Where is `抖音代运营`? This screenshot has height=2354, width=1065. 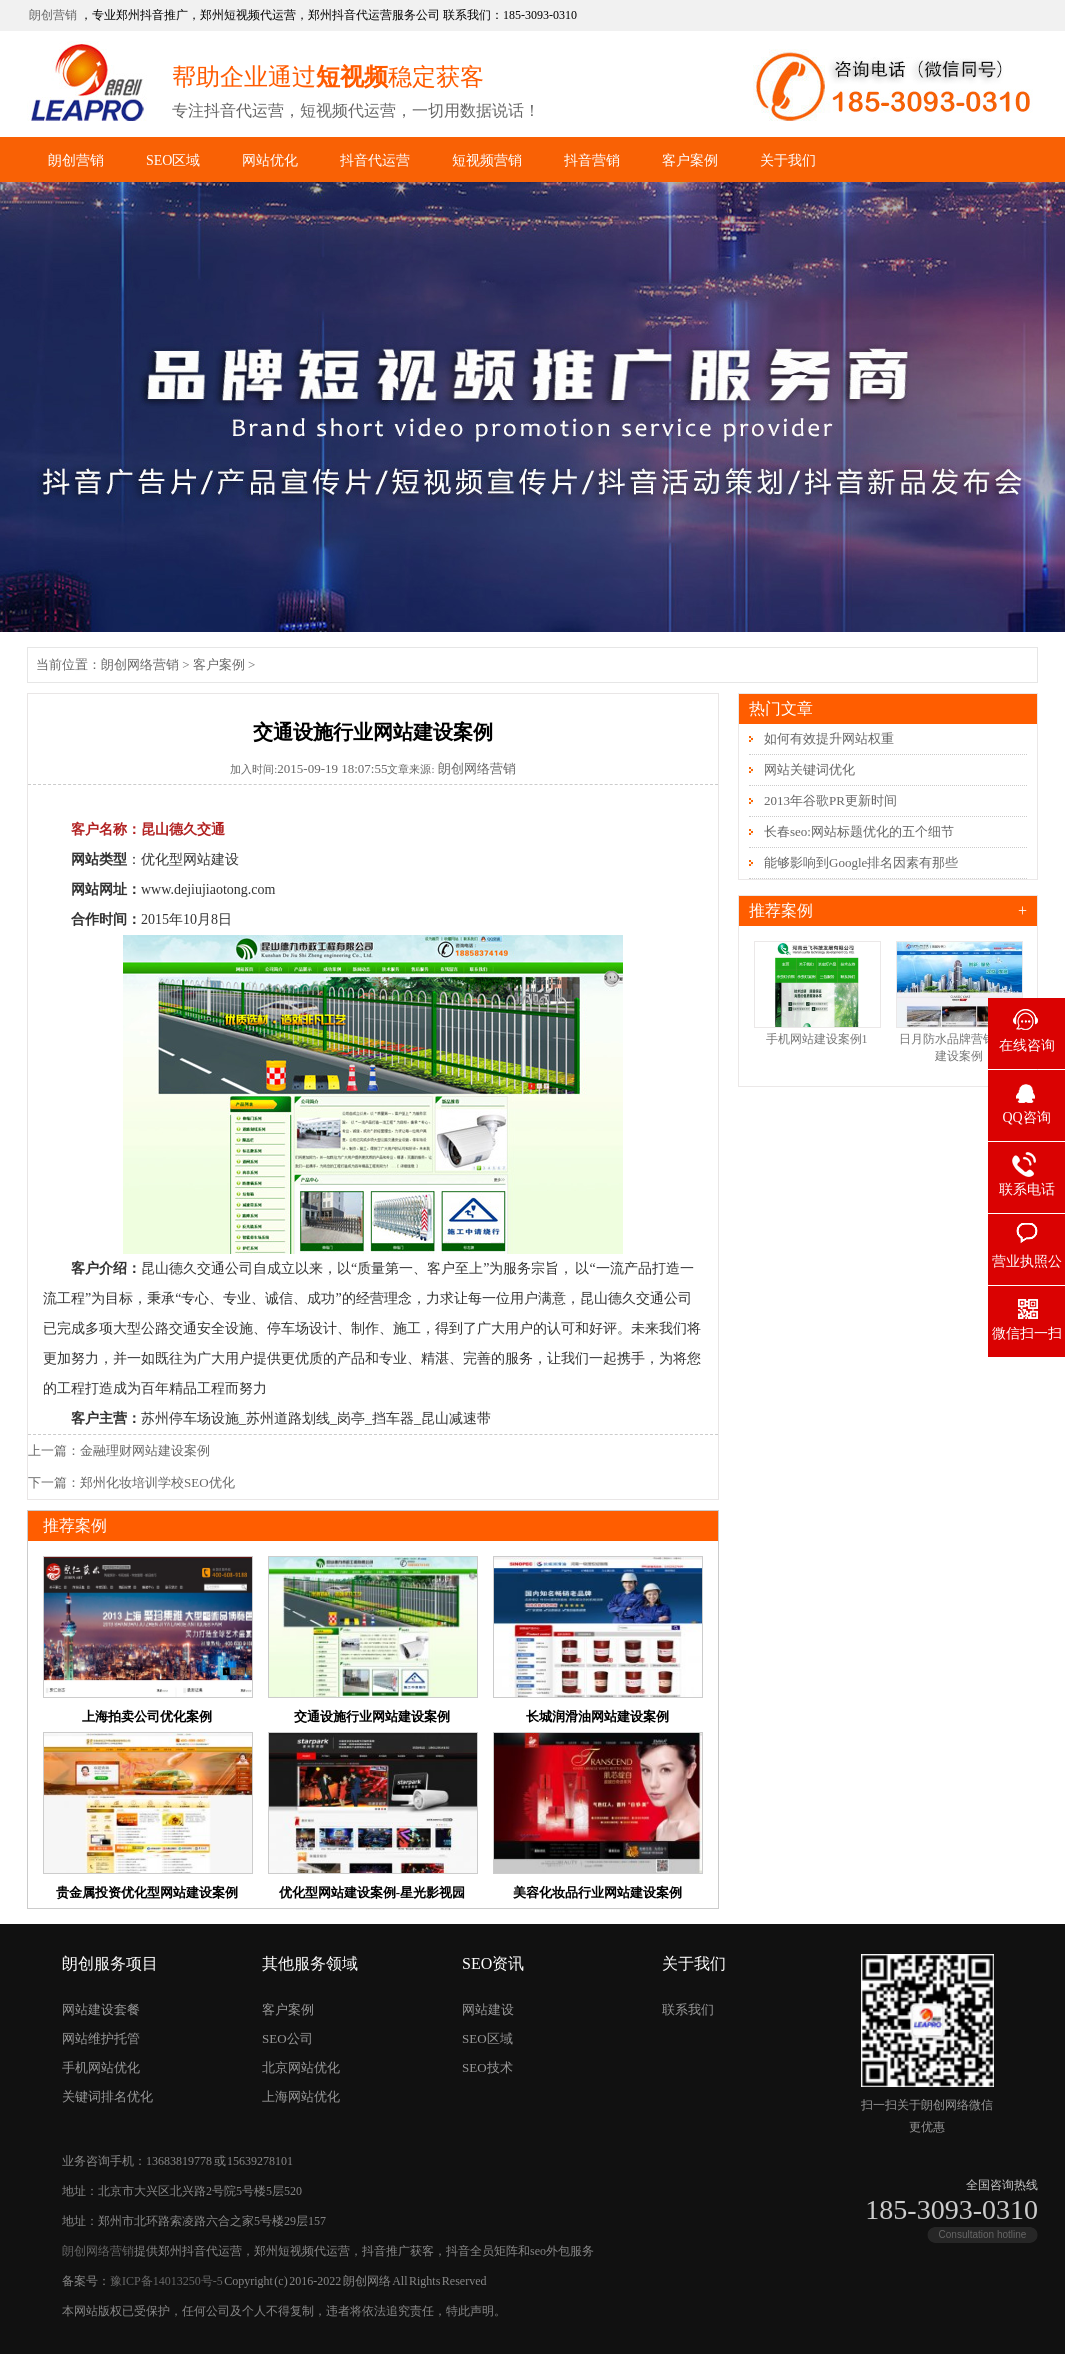 抖音代运营 is located at coordinates (375, 160).